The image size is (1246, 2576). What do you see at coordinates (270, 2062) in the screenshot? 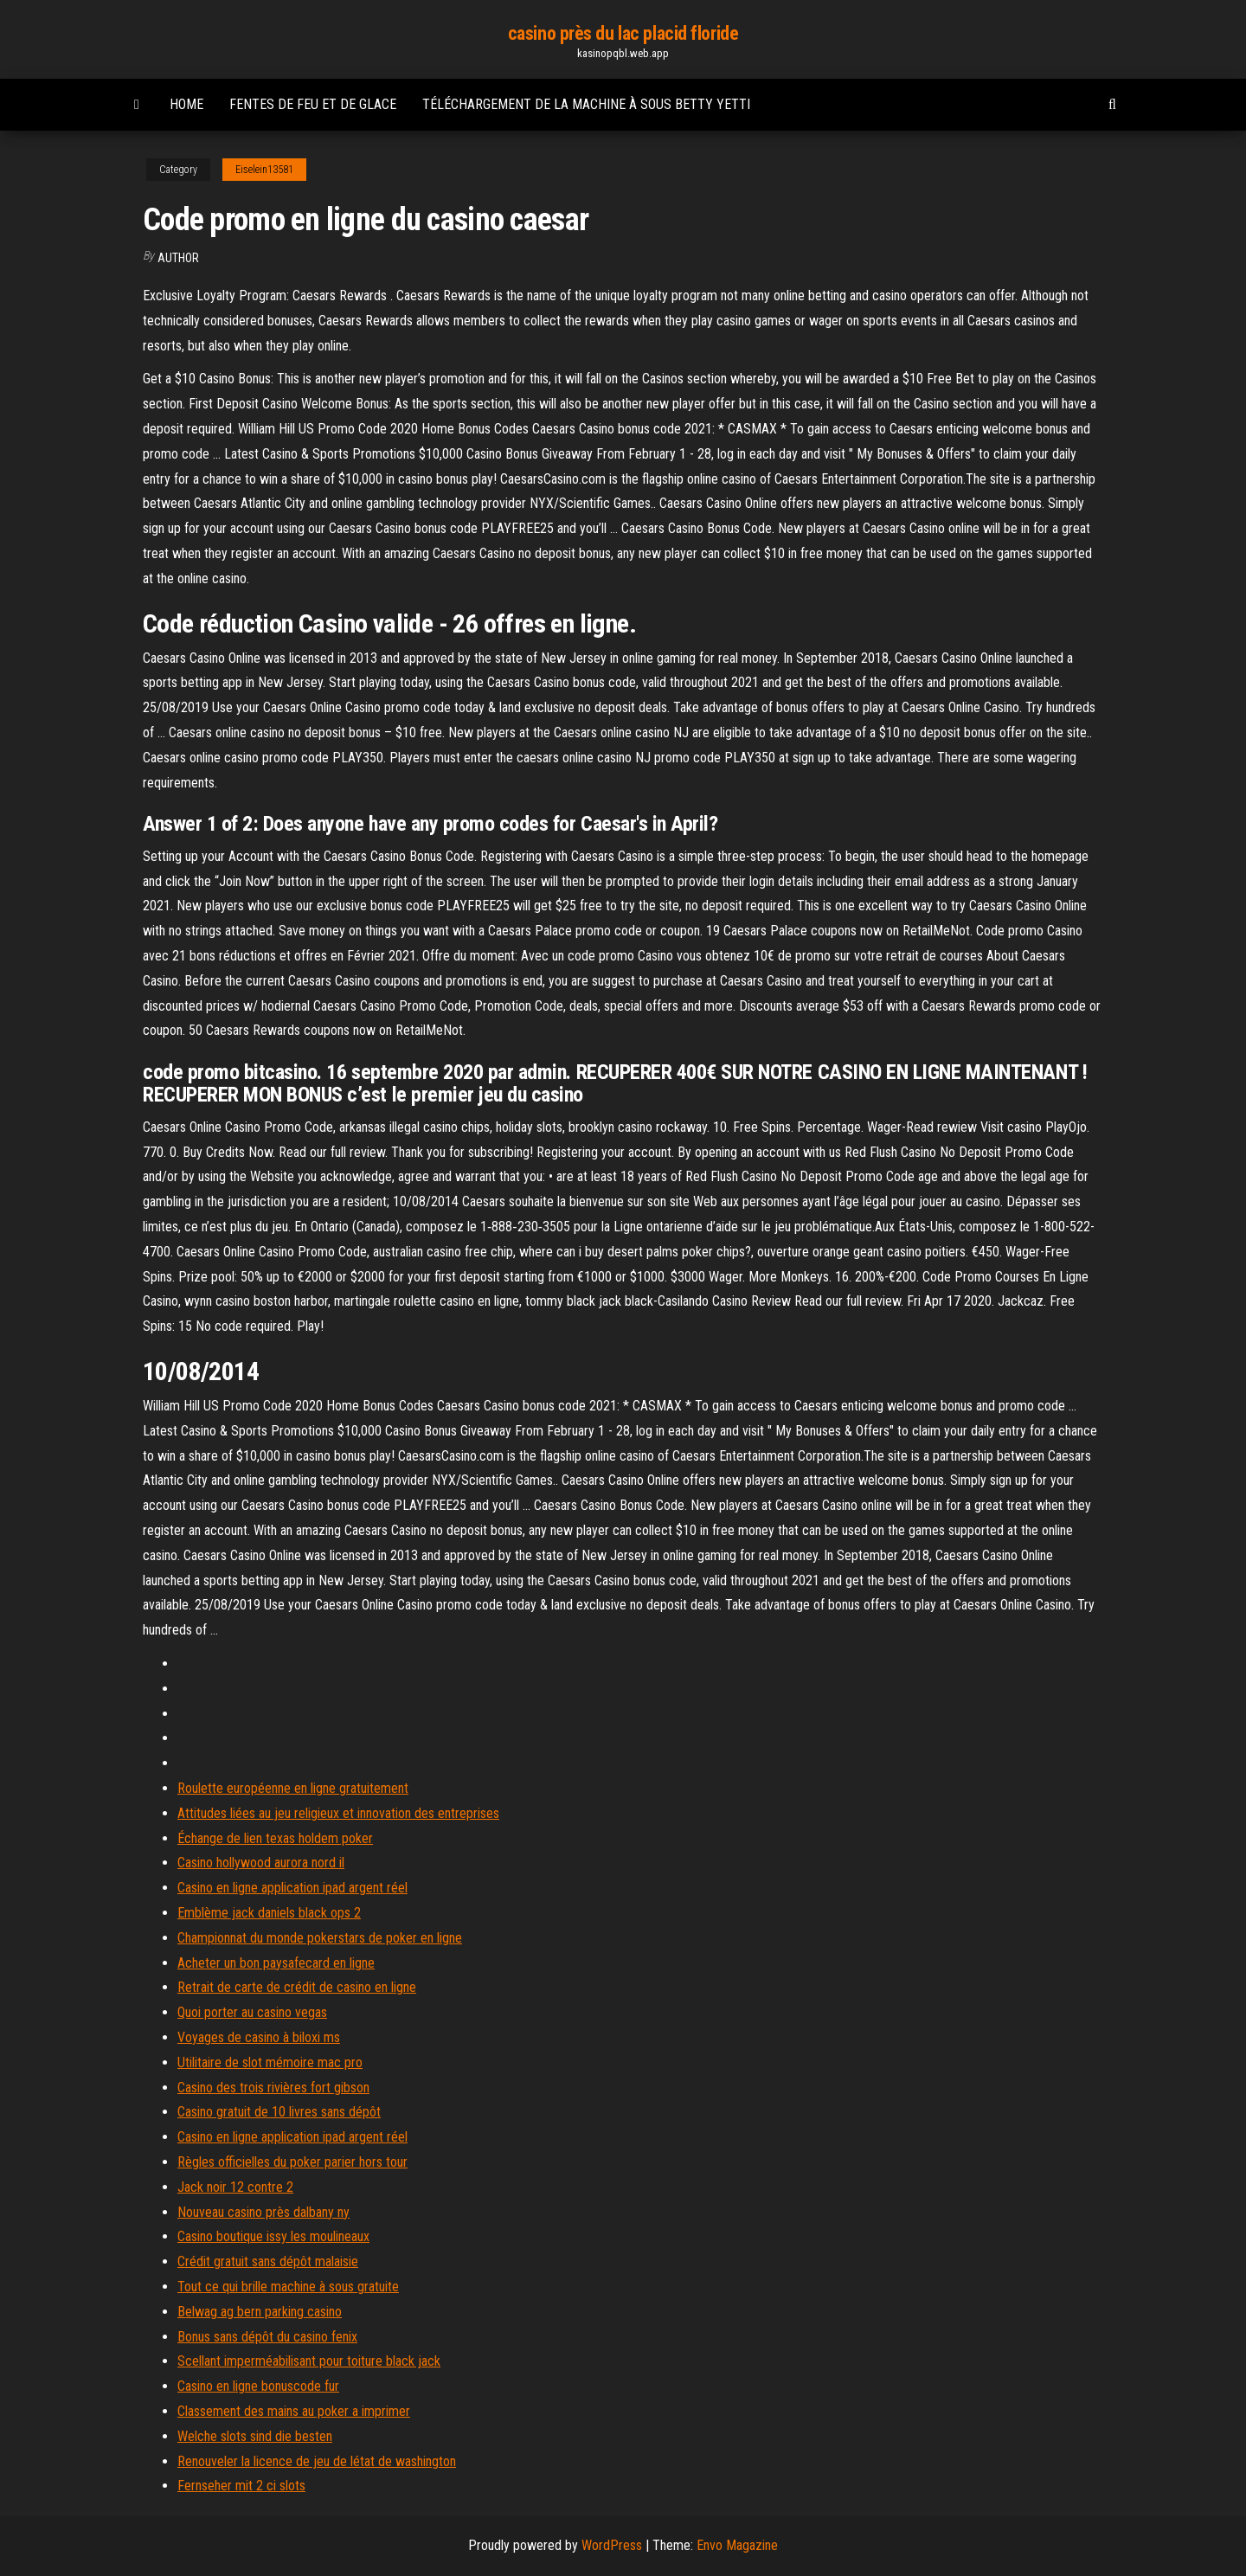
I see `Utilitaire de slot mémoire mac pro` at bounding box center [270, 2062].